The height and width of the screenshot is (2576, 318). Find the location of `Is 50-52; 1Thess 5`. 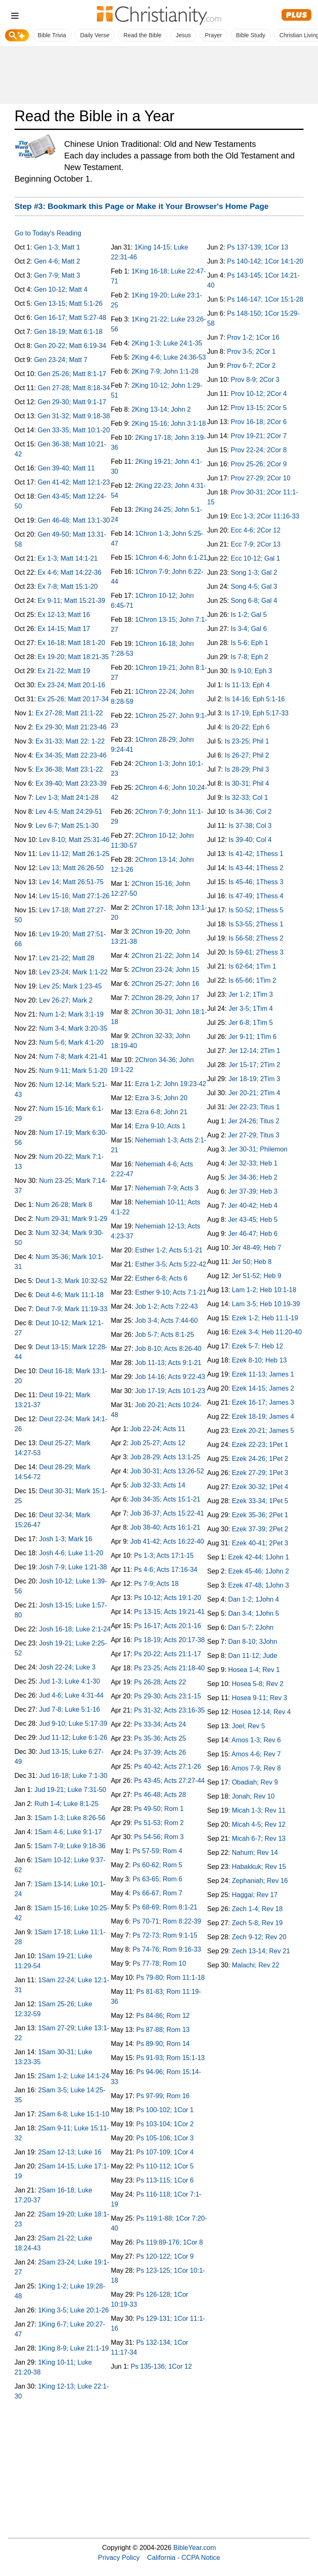

Is 50-52; 1Thess 5 is located at coordinates (256, 910).